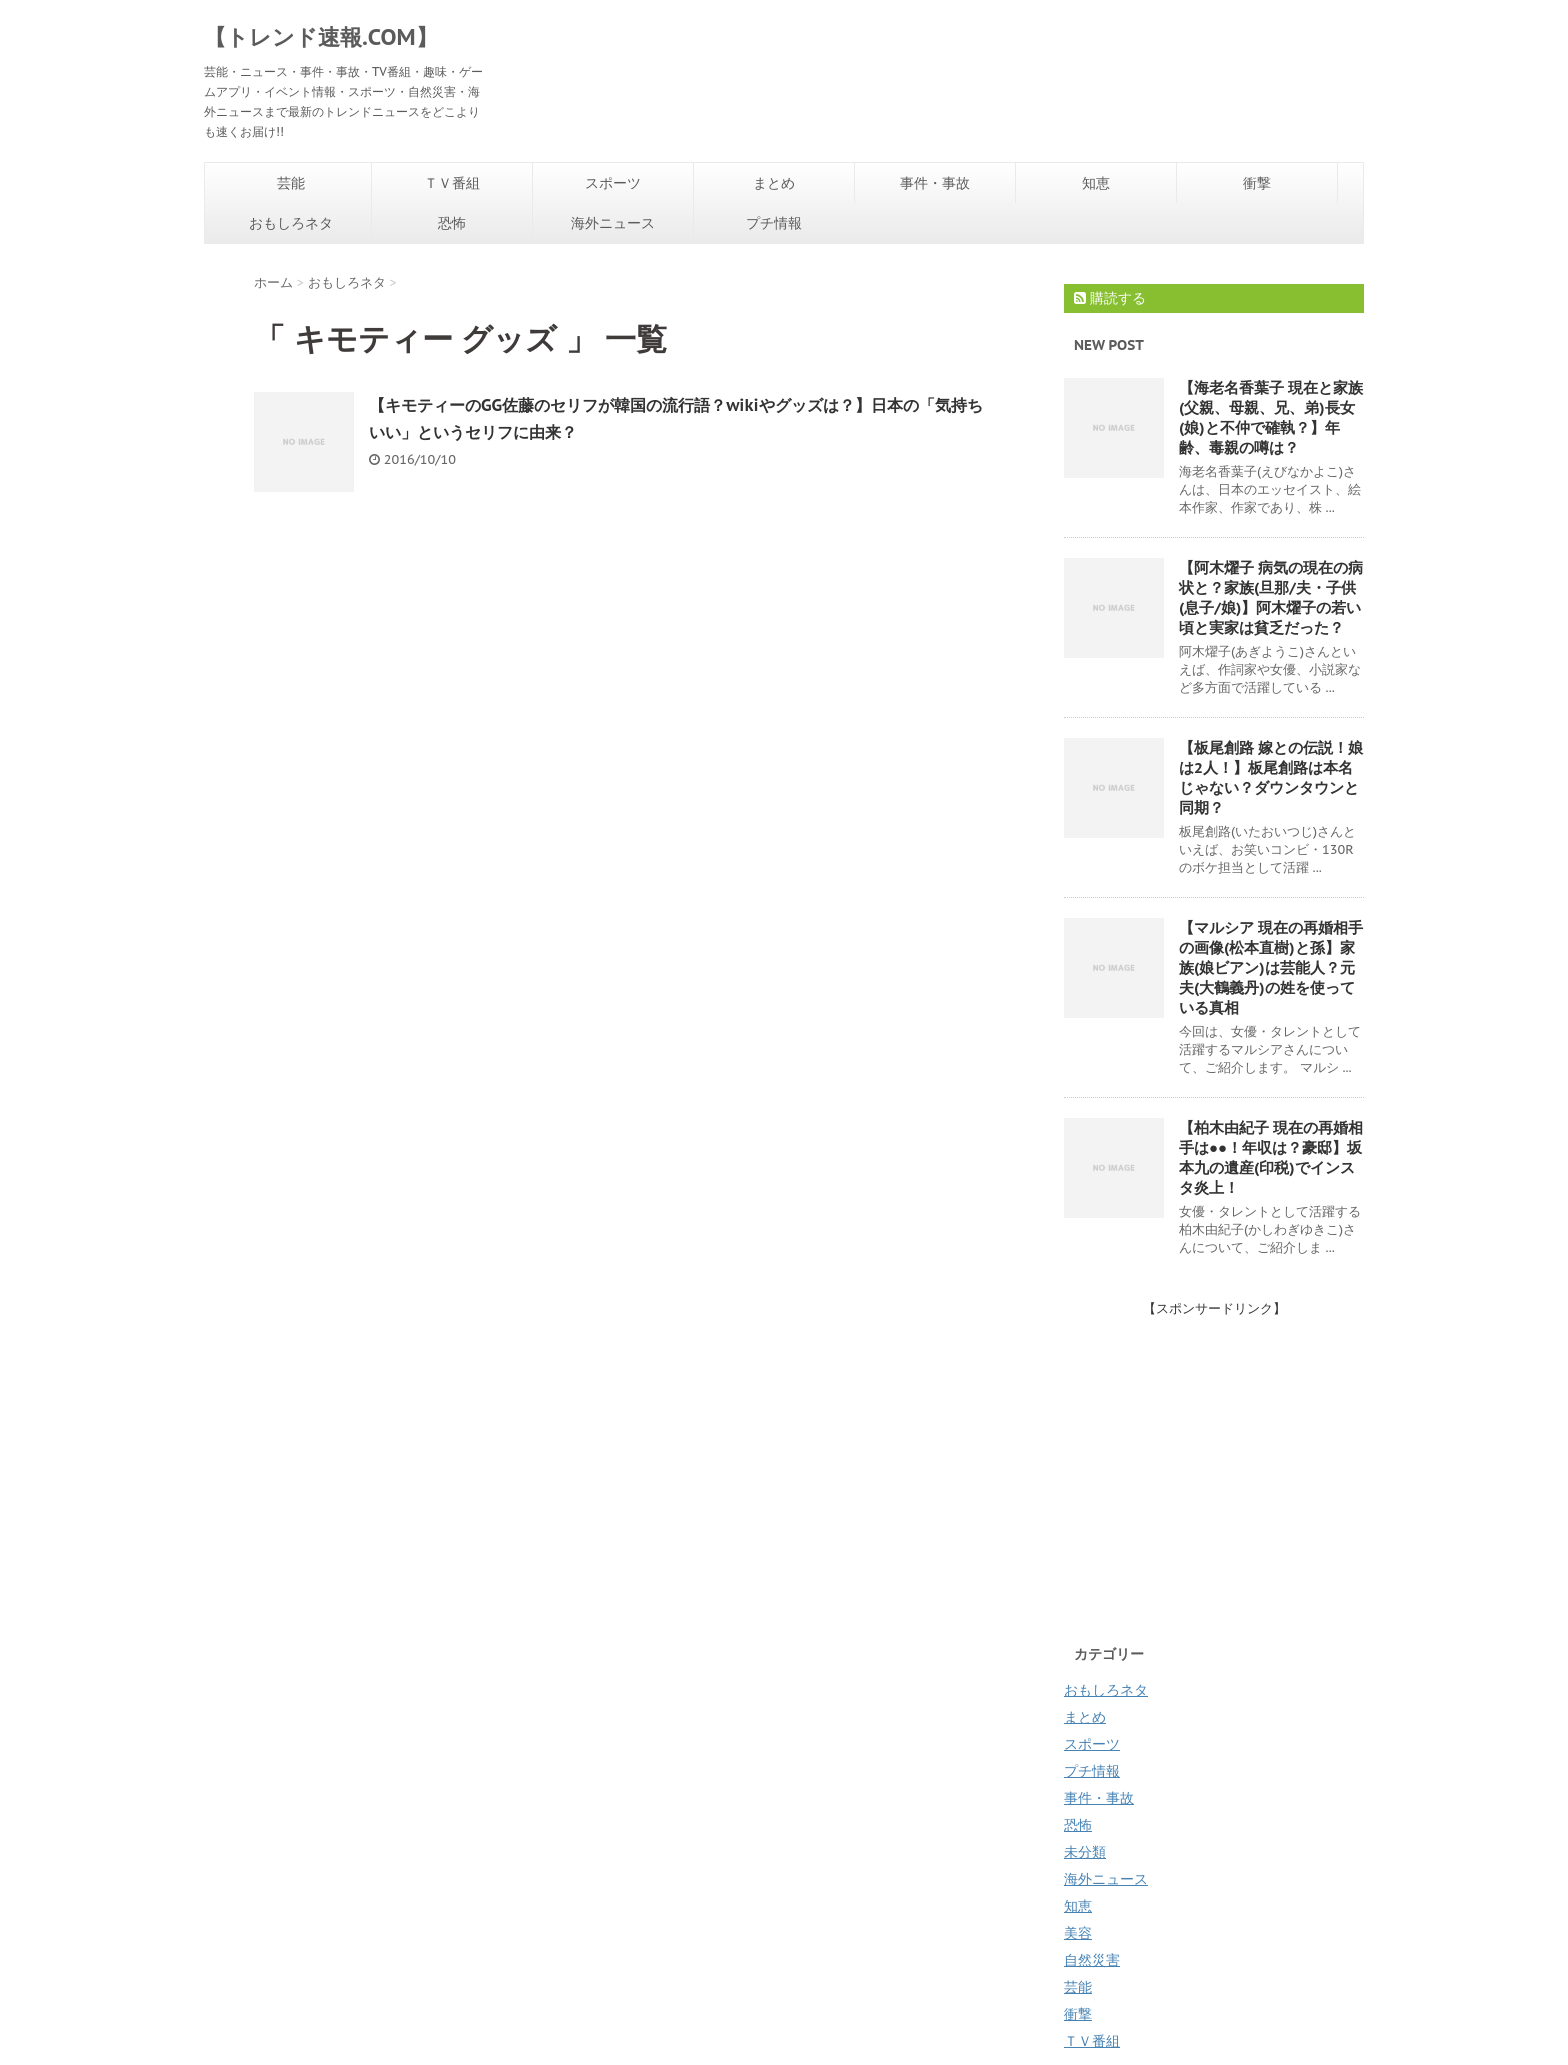  What do you see at coordinates (452, 223) in the screenshot?
I see `恐怖` at bounding box center [452, 223].